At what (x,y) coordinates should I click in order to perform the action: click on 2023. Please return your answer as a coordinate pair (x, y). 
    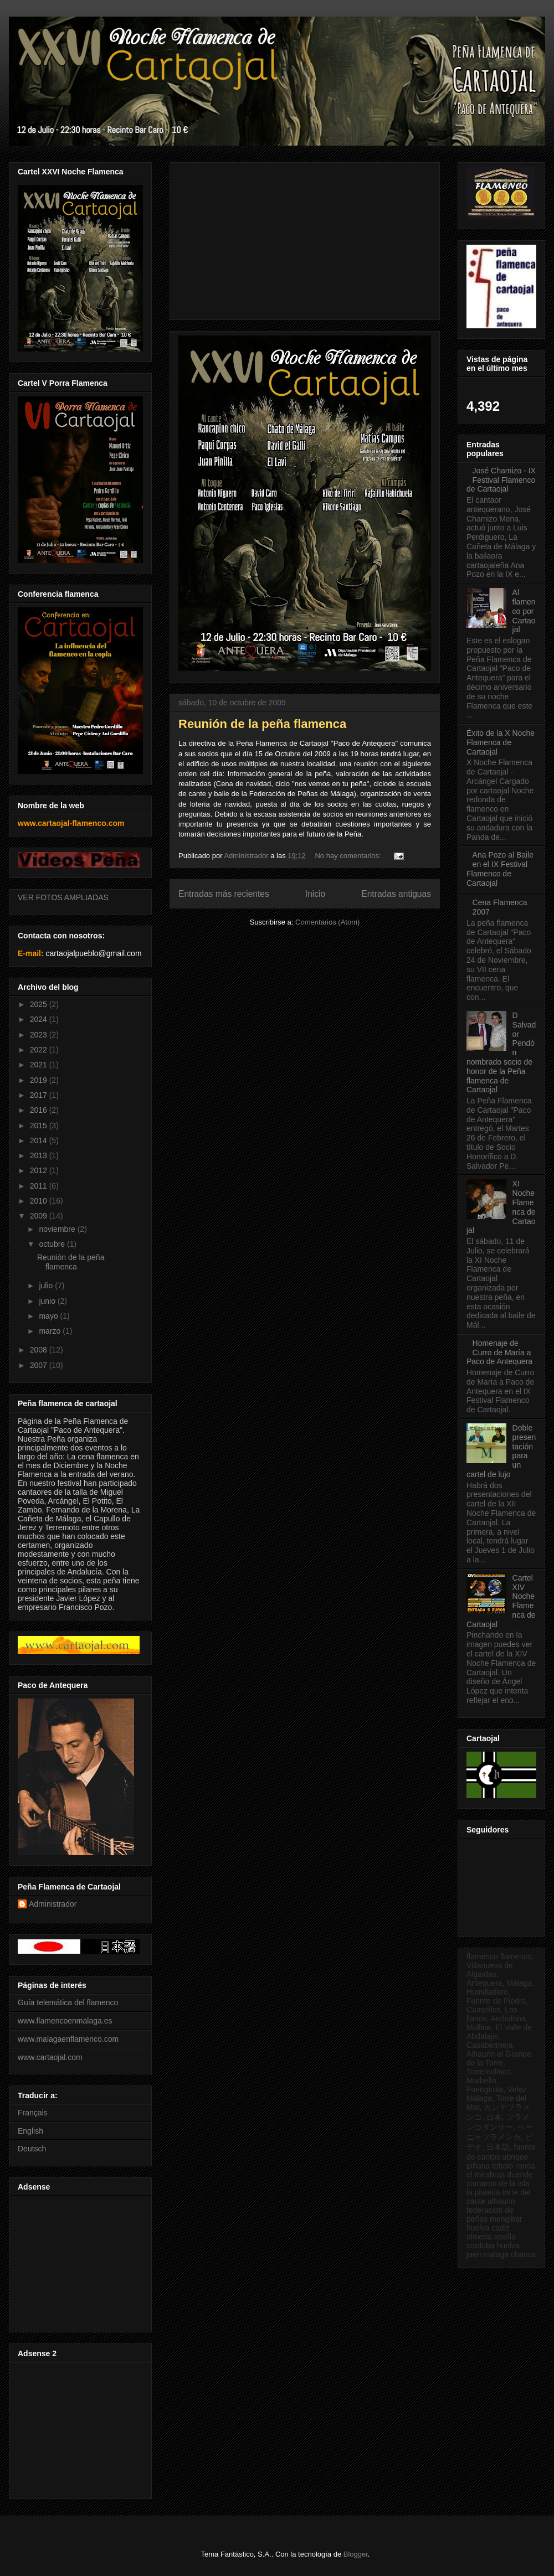
    Looking at the image, I should click on (39, 1034).